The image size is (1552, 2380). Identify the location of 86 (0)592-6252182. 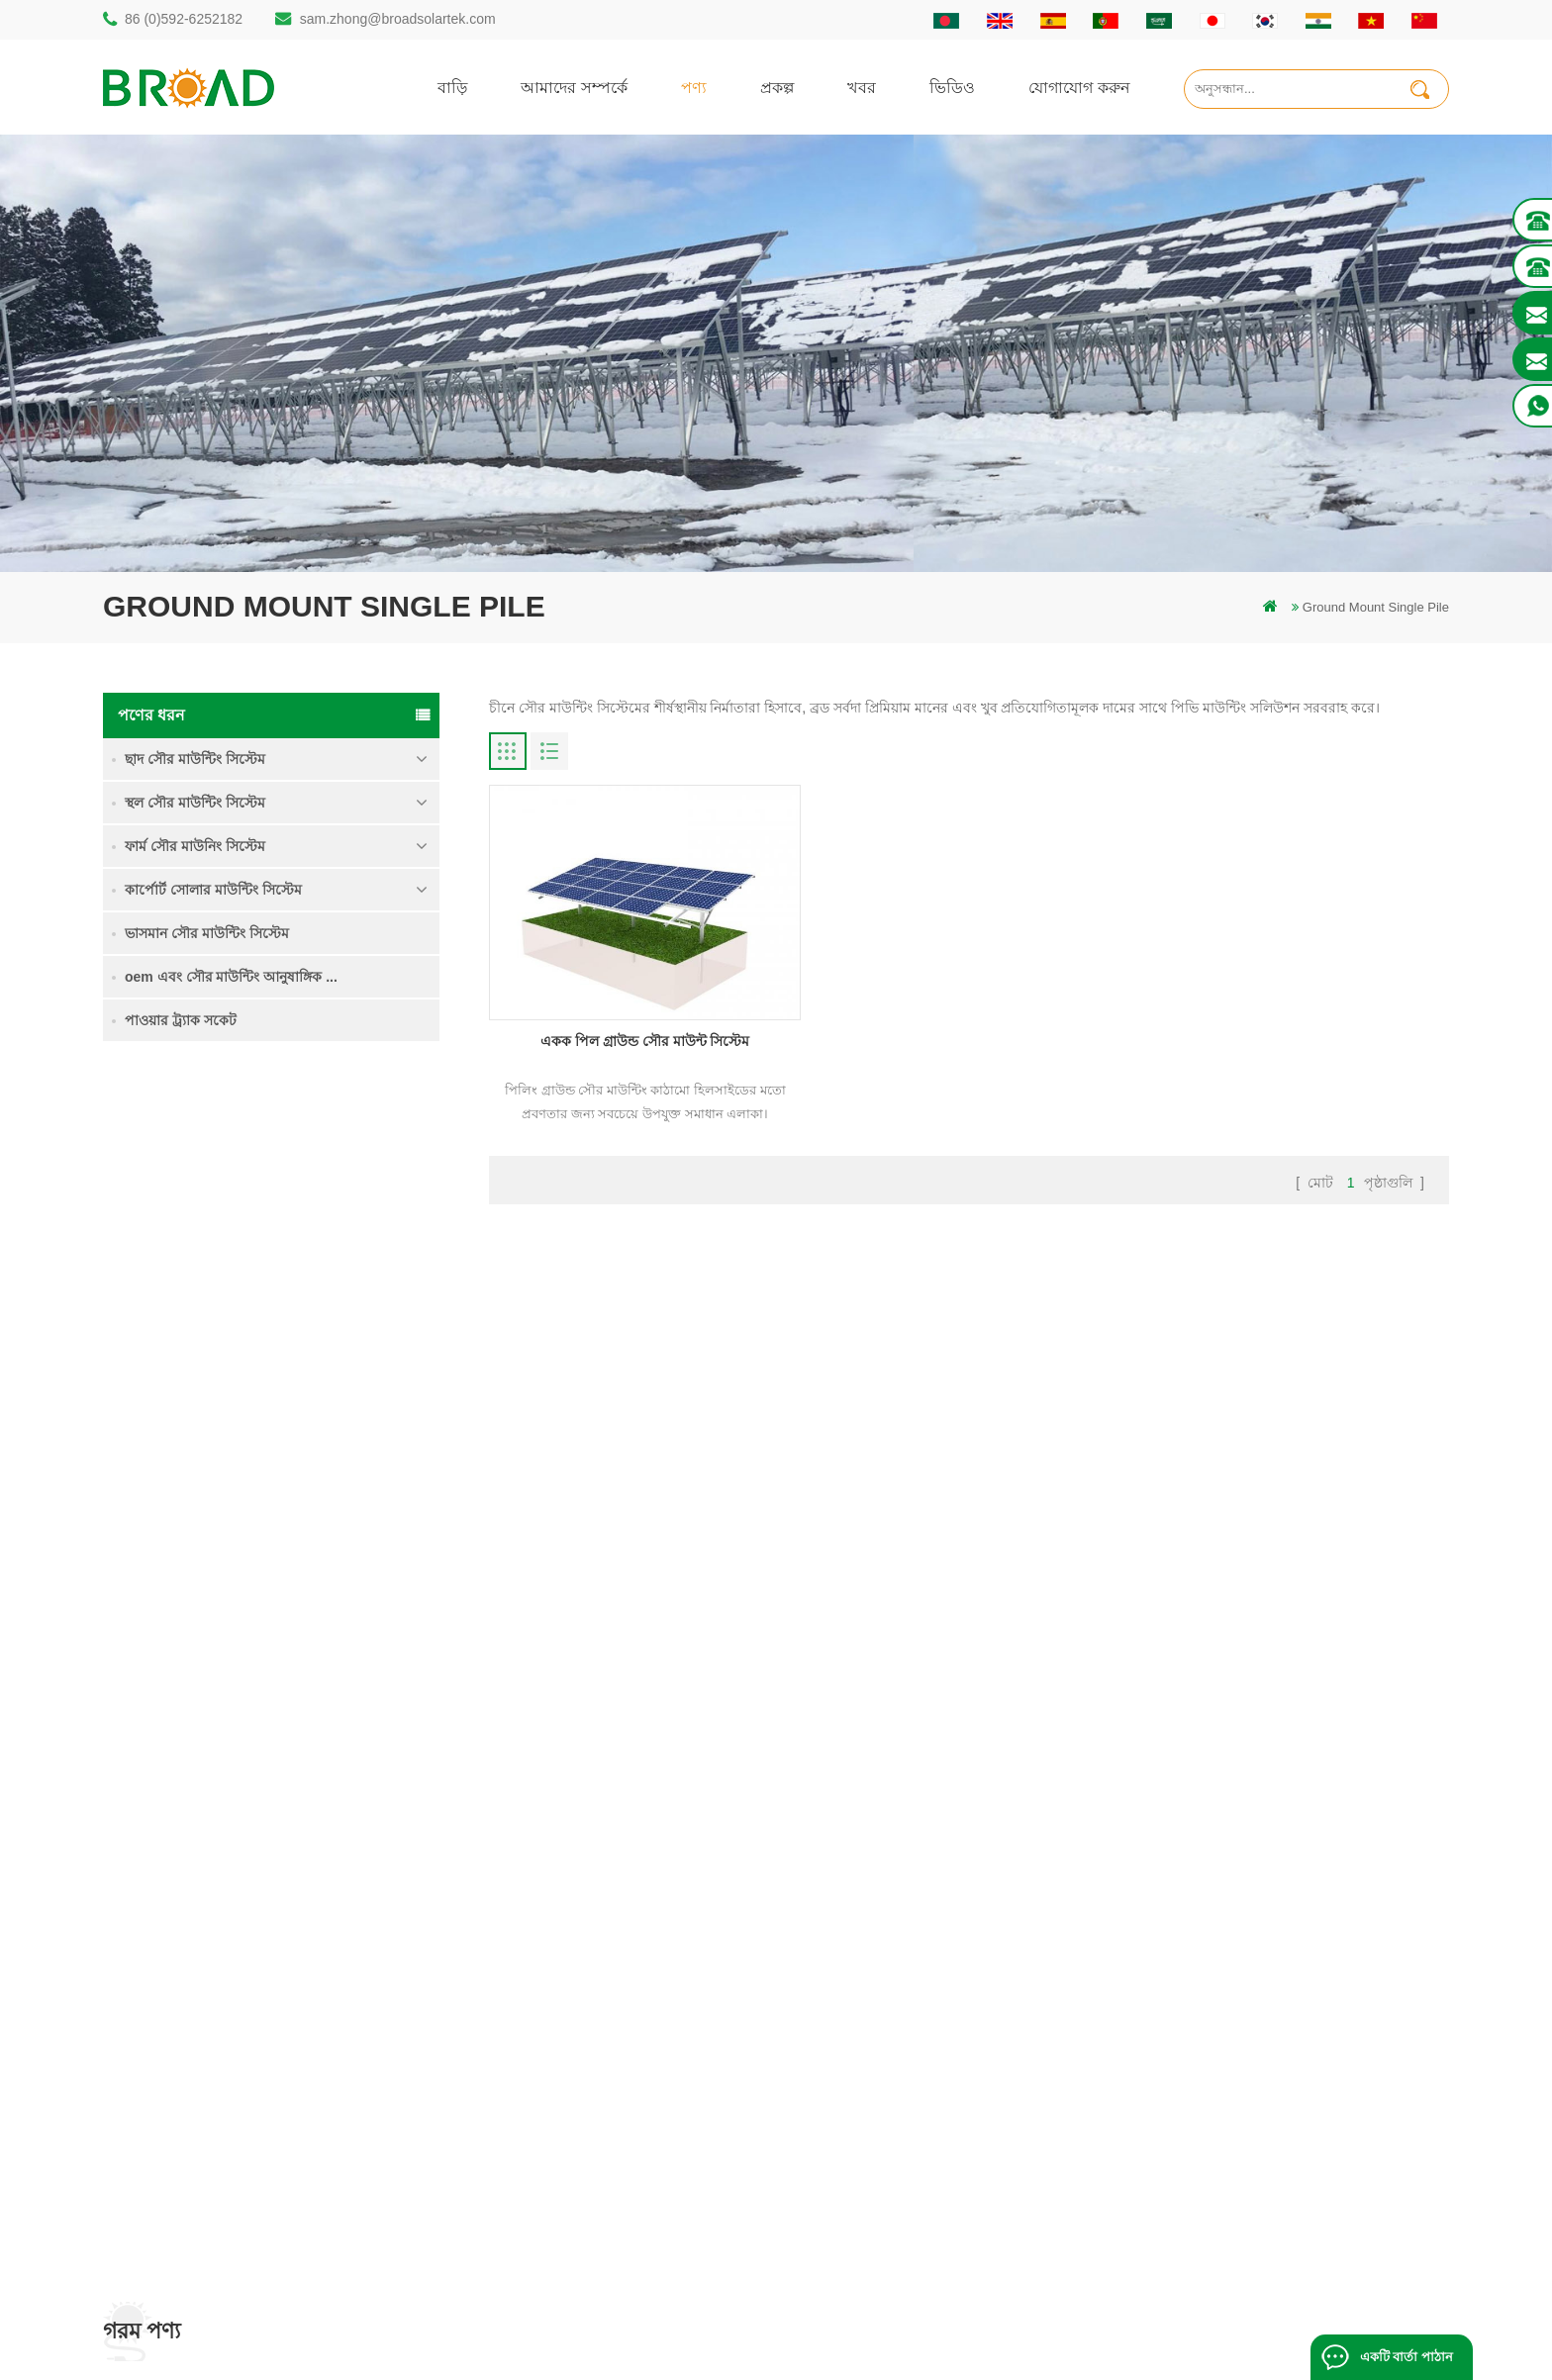
(183, 19).